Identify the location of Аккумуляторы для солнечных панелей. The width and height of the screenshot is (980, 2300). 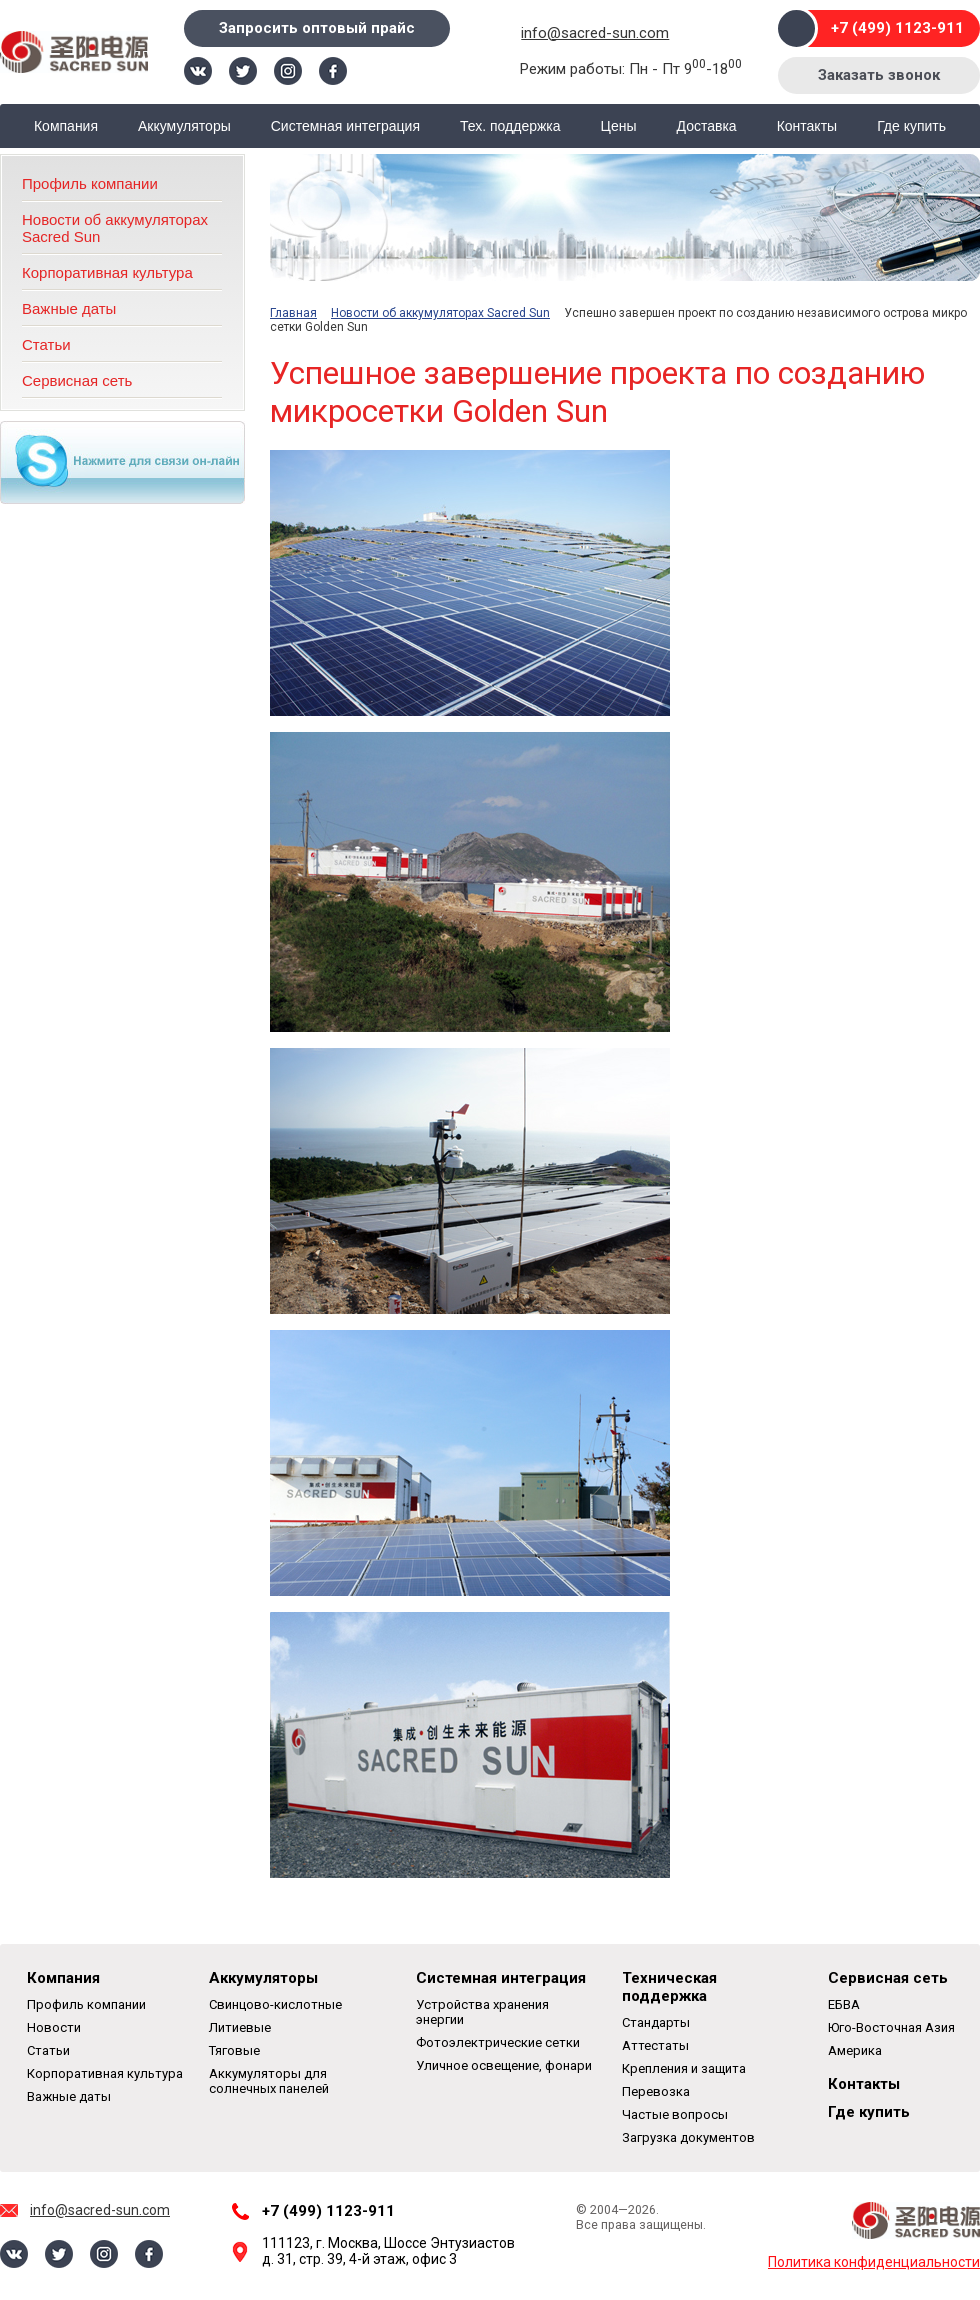
(269, 2081).